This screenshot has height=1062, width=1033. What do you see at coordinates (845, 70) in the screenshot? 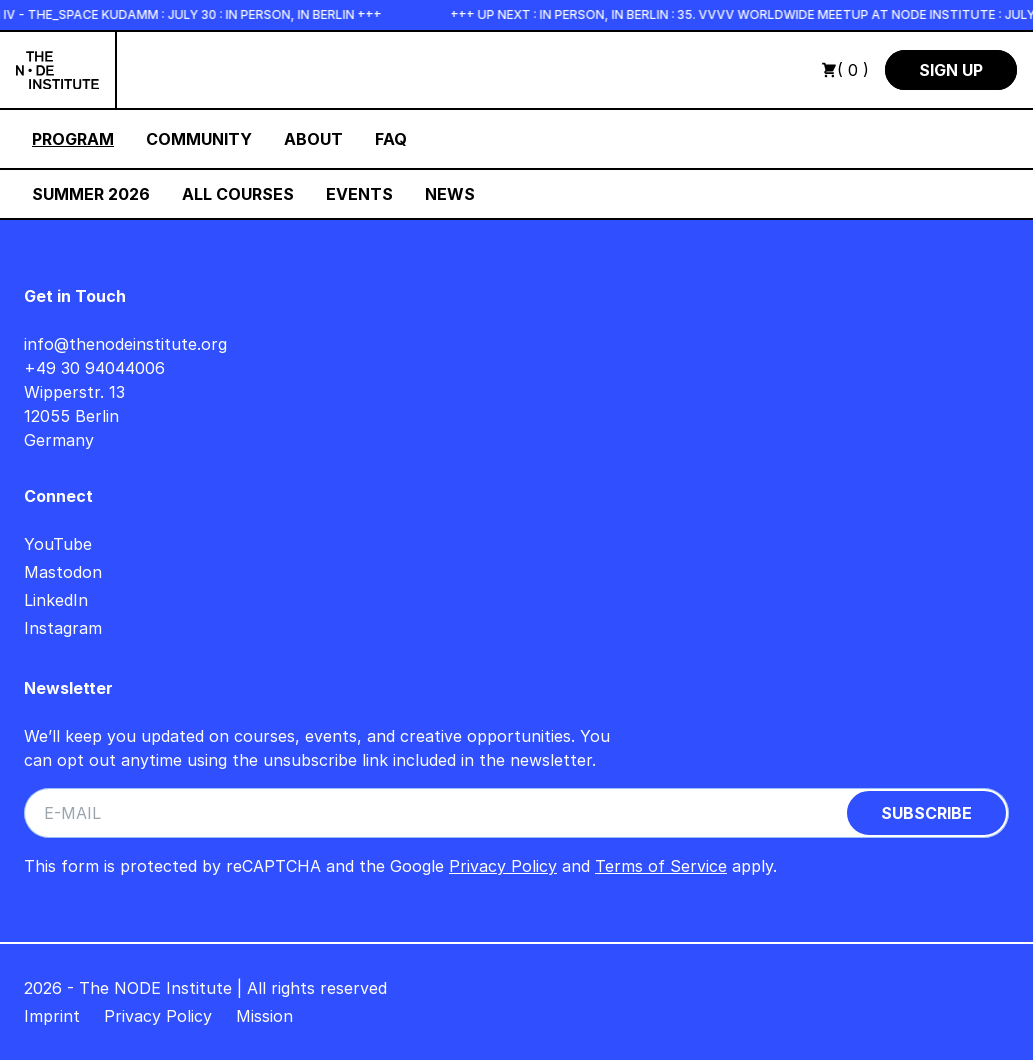
I see `( 0 )` at bounding box center [845, 70].